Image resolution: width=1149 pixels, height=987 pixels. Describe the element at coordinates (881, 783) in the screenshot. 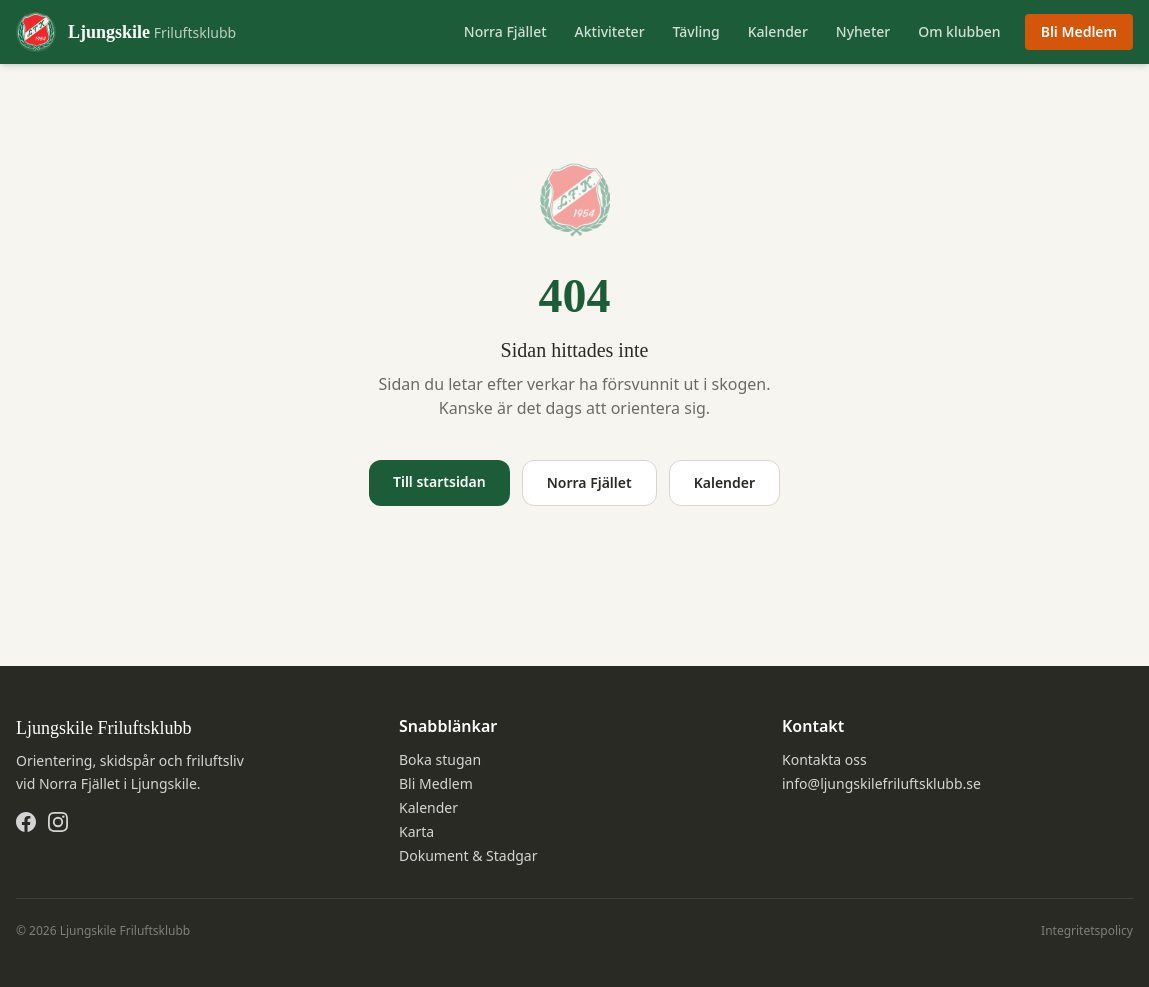

I see `info@ljungskilefriluftsklubb.se` at that location.